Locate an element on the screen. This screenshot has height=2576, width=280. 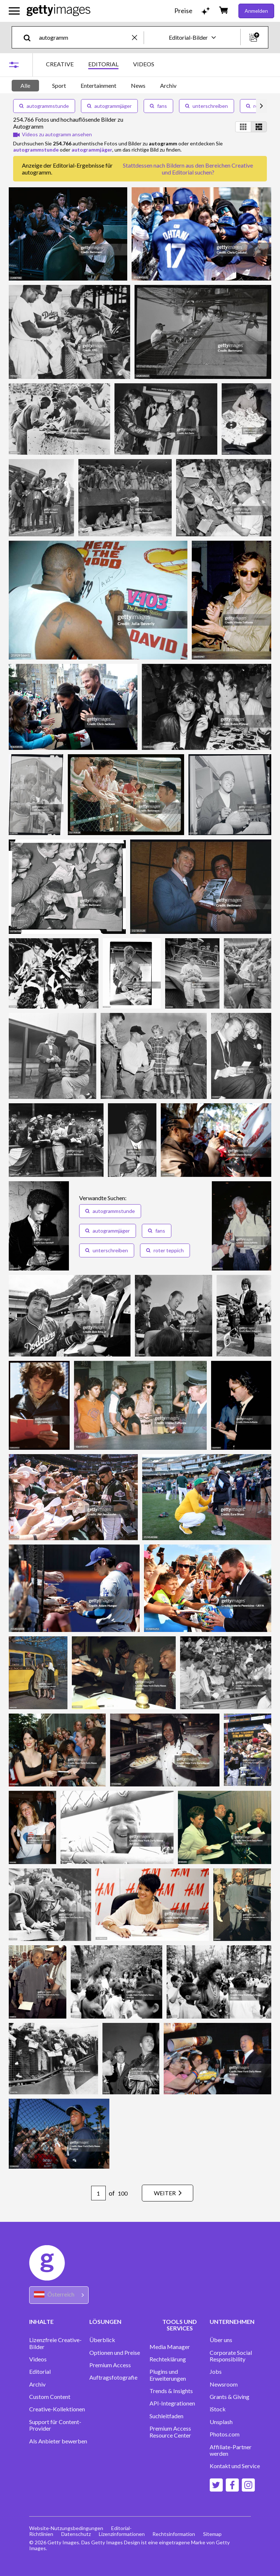
Newsroom is located at coordinates (224, 2384).